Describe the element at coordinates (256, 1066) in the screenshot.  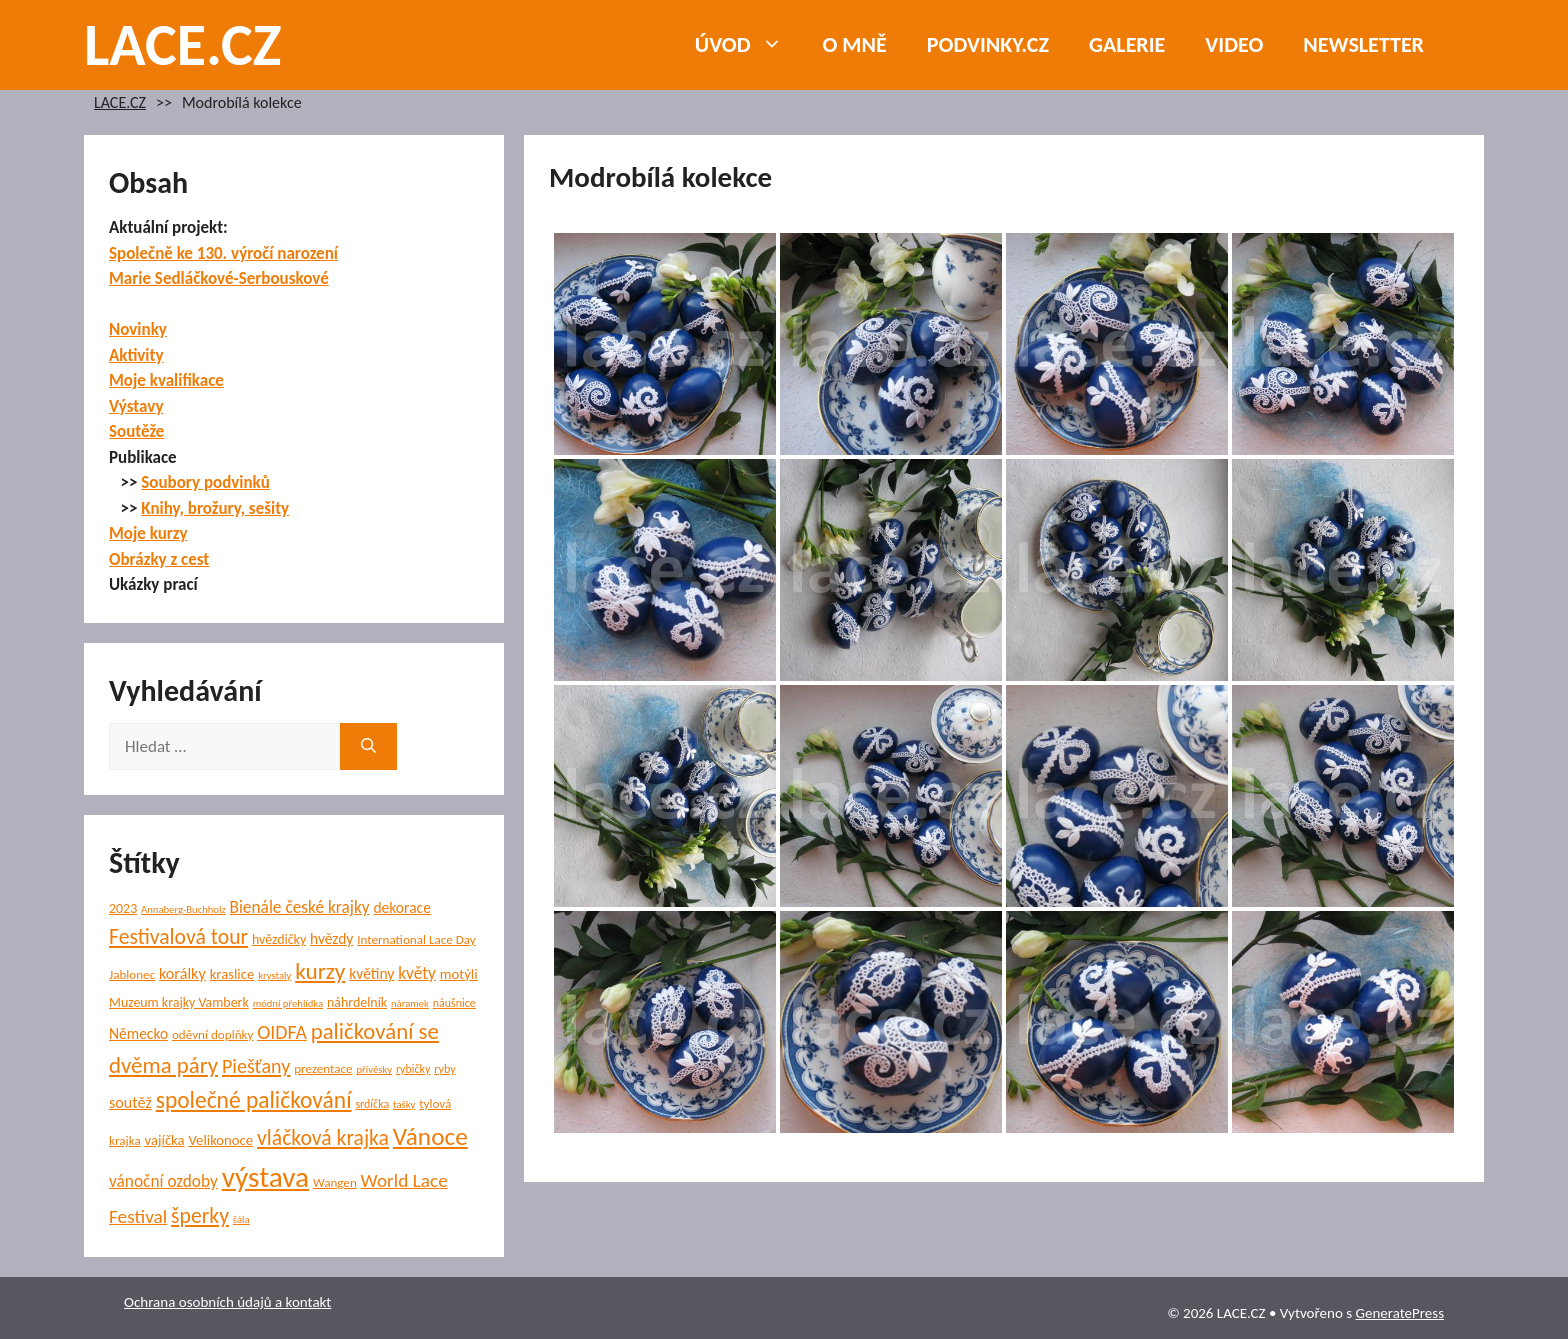
I see `Piešťany [Piešťany (18 položek)]` at that location.